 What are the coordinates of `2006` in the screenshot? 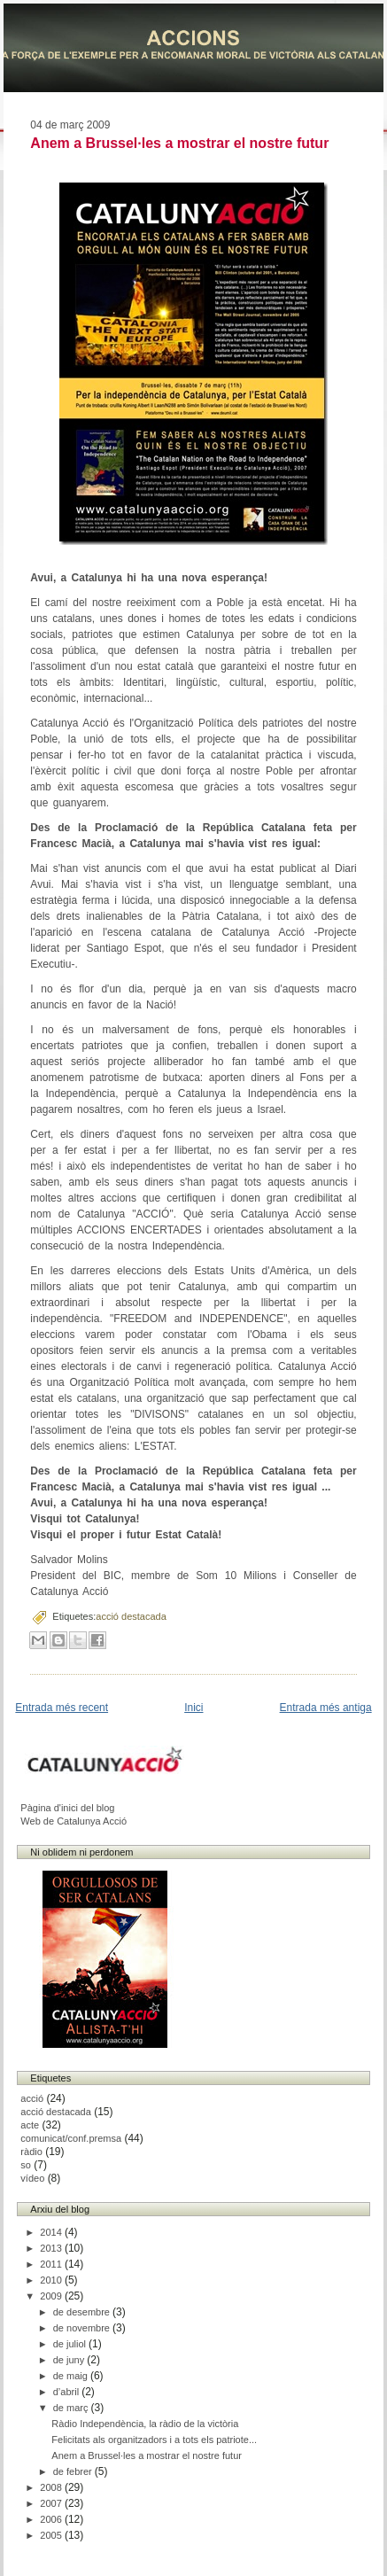 It's located at (52, 2519).